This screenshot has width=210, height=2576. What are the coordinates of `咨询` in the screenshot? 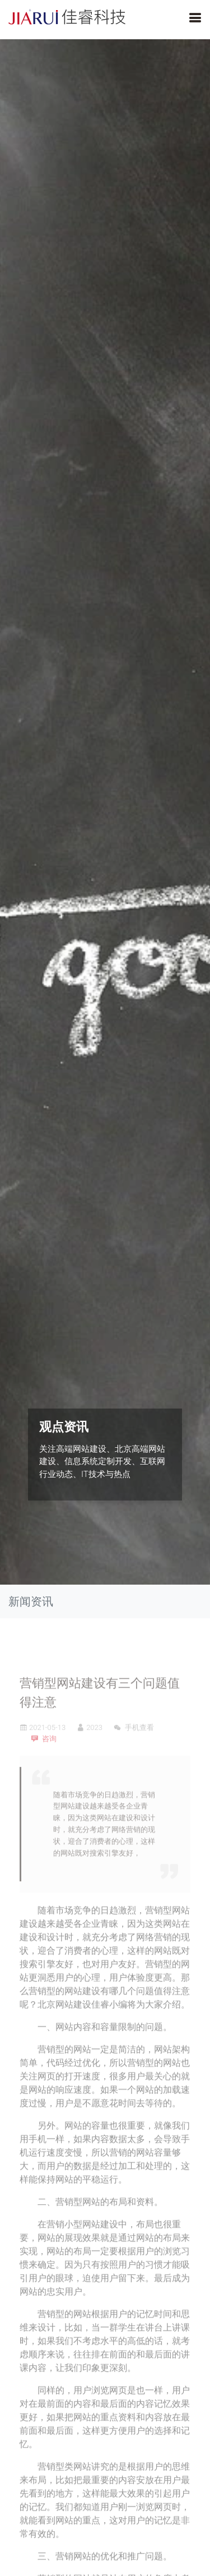 It's located at (49, 1760).